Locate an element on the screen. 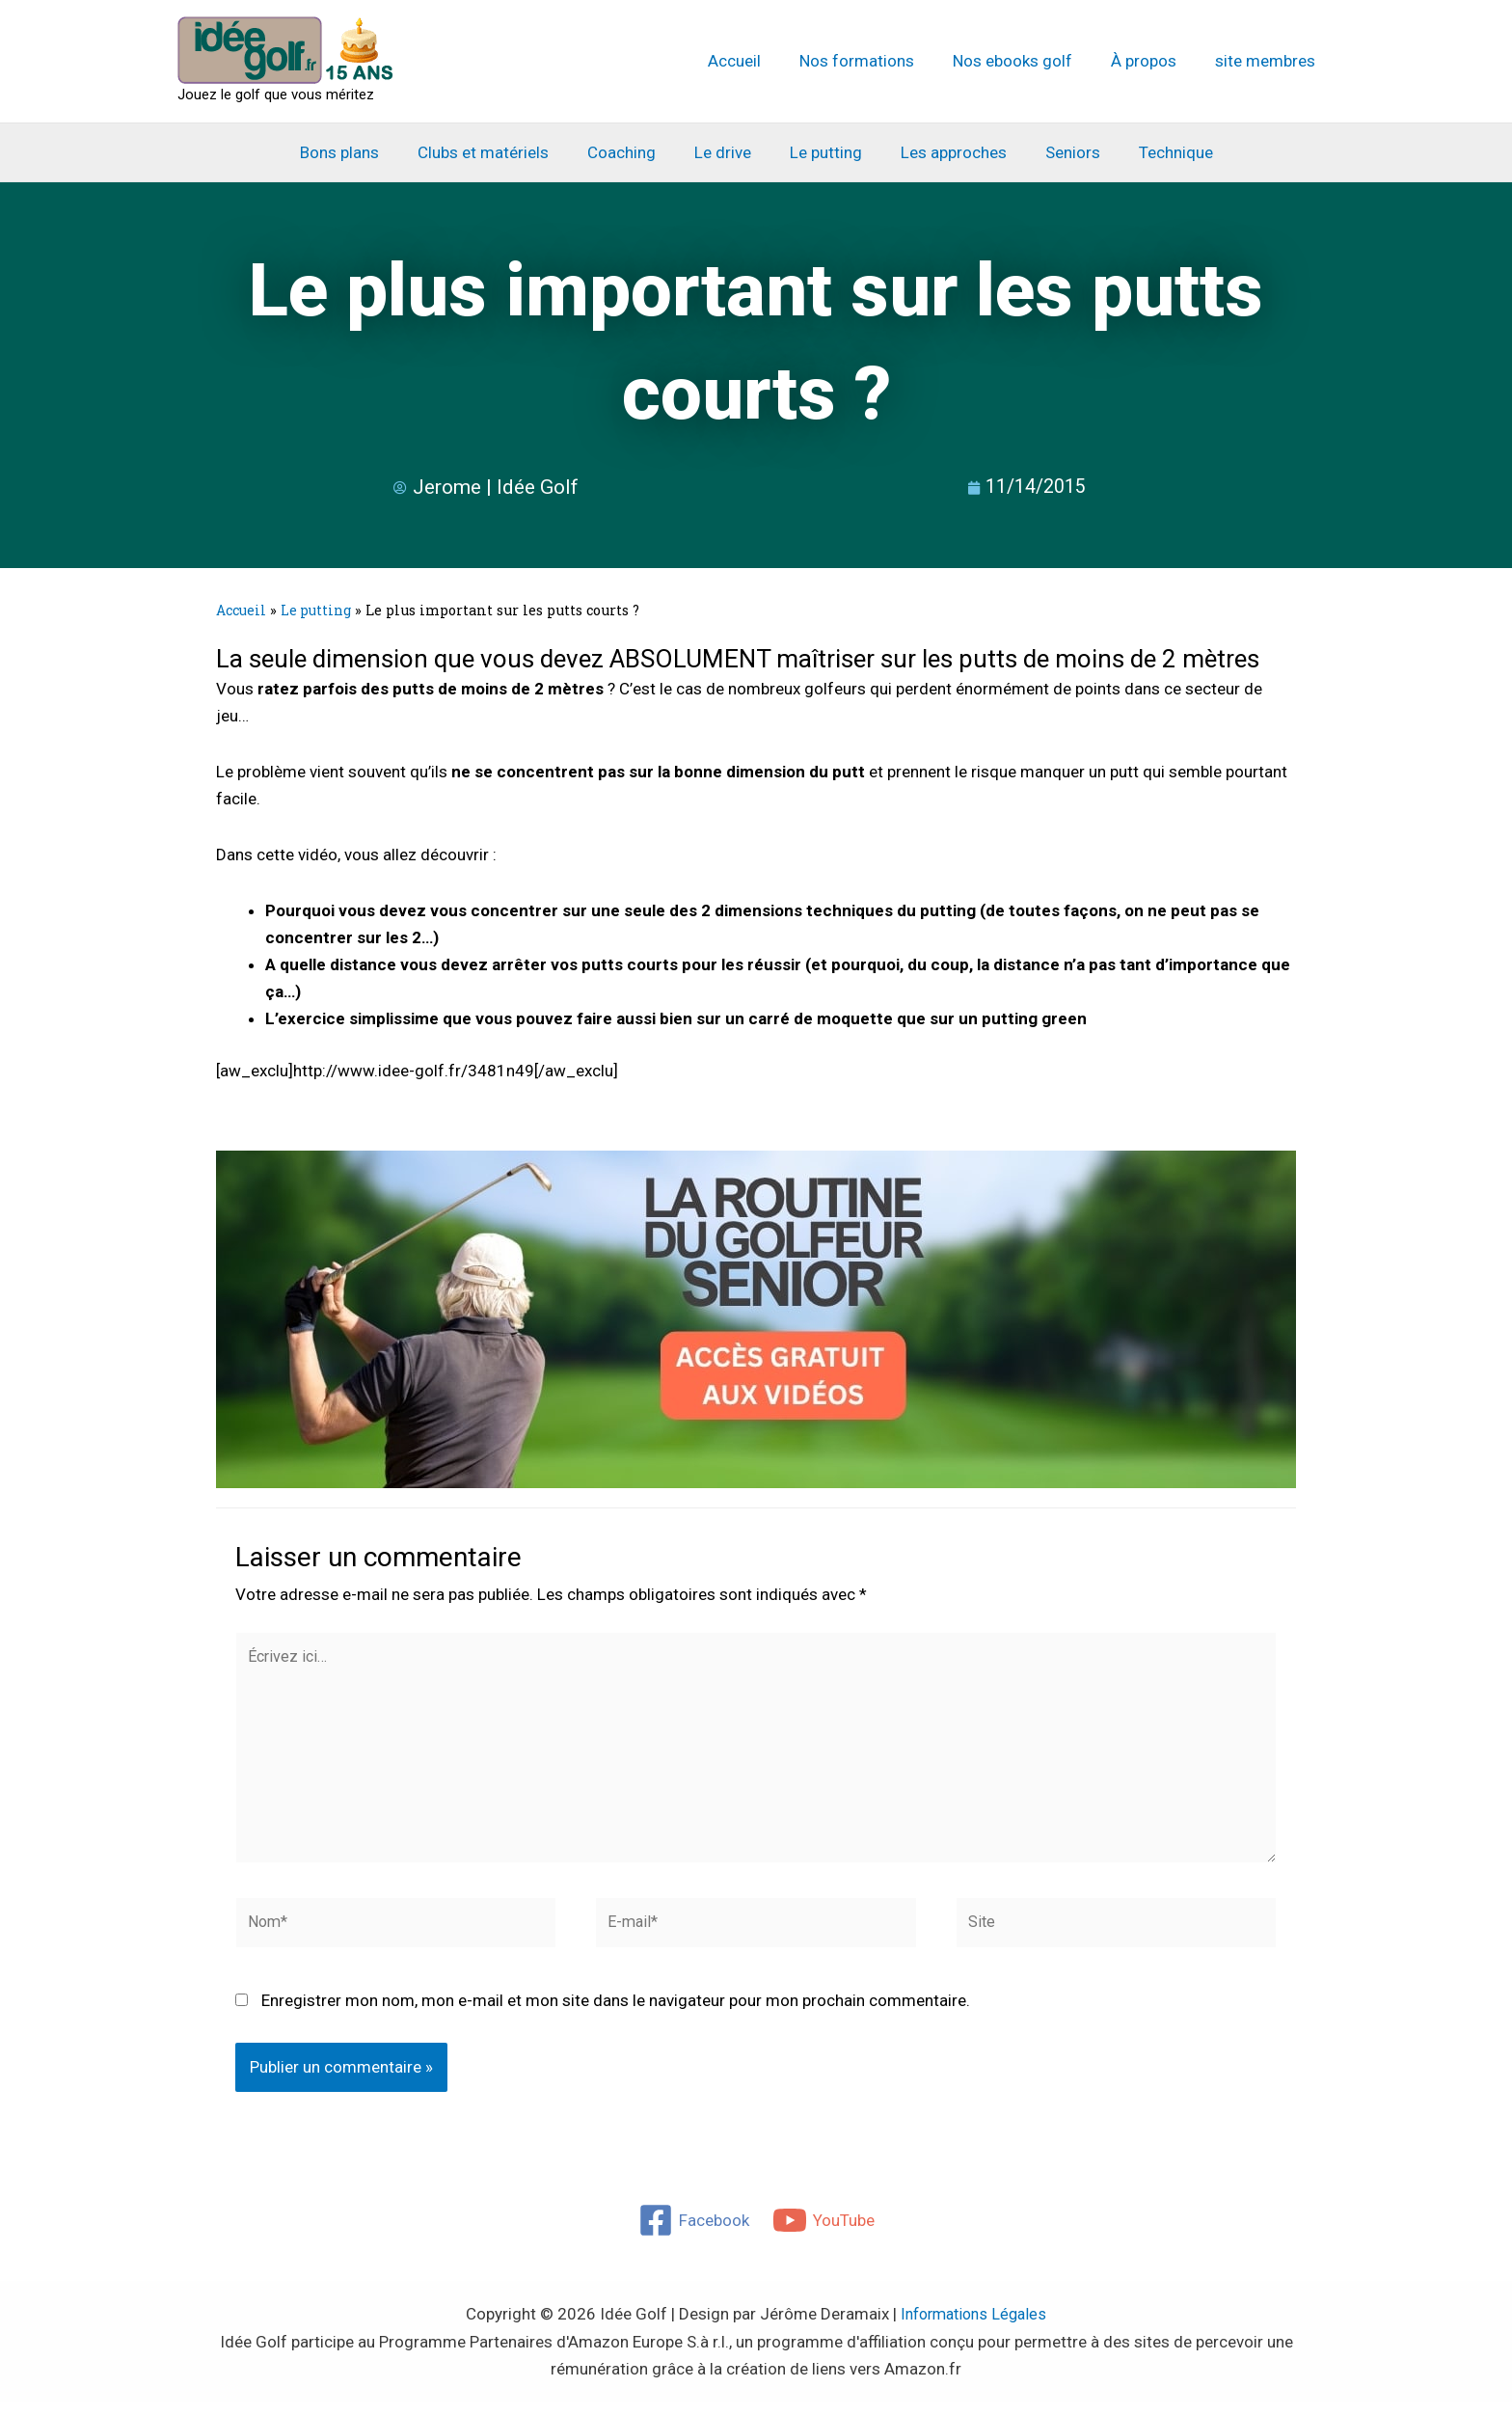  Nos formations is located at coordinates (877, 60).